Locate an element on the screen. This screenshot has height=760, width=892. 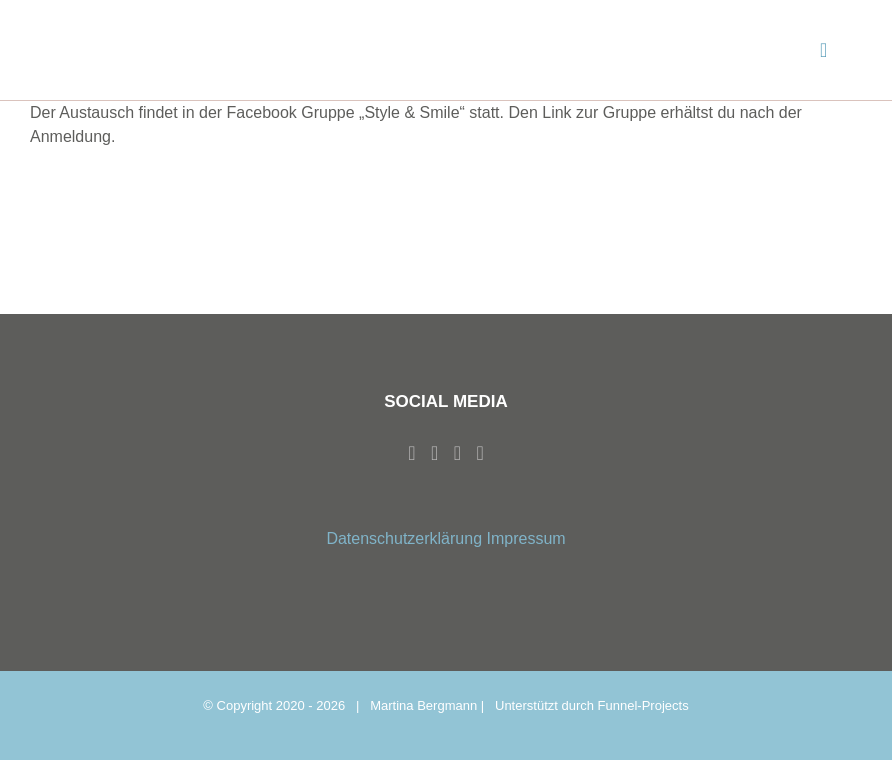
[Mail] is located at coordinates (479, 453).